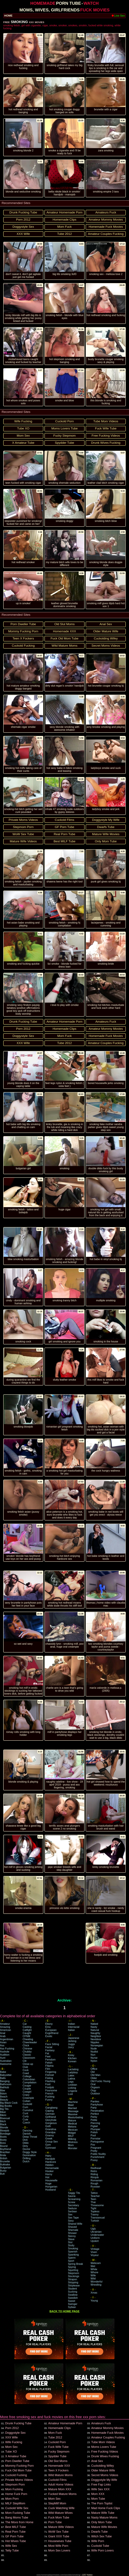  I want to click on Student, so click(72, 2288).